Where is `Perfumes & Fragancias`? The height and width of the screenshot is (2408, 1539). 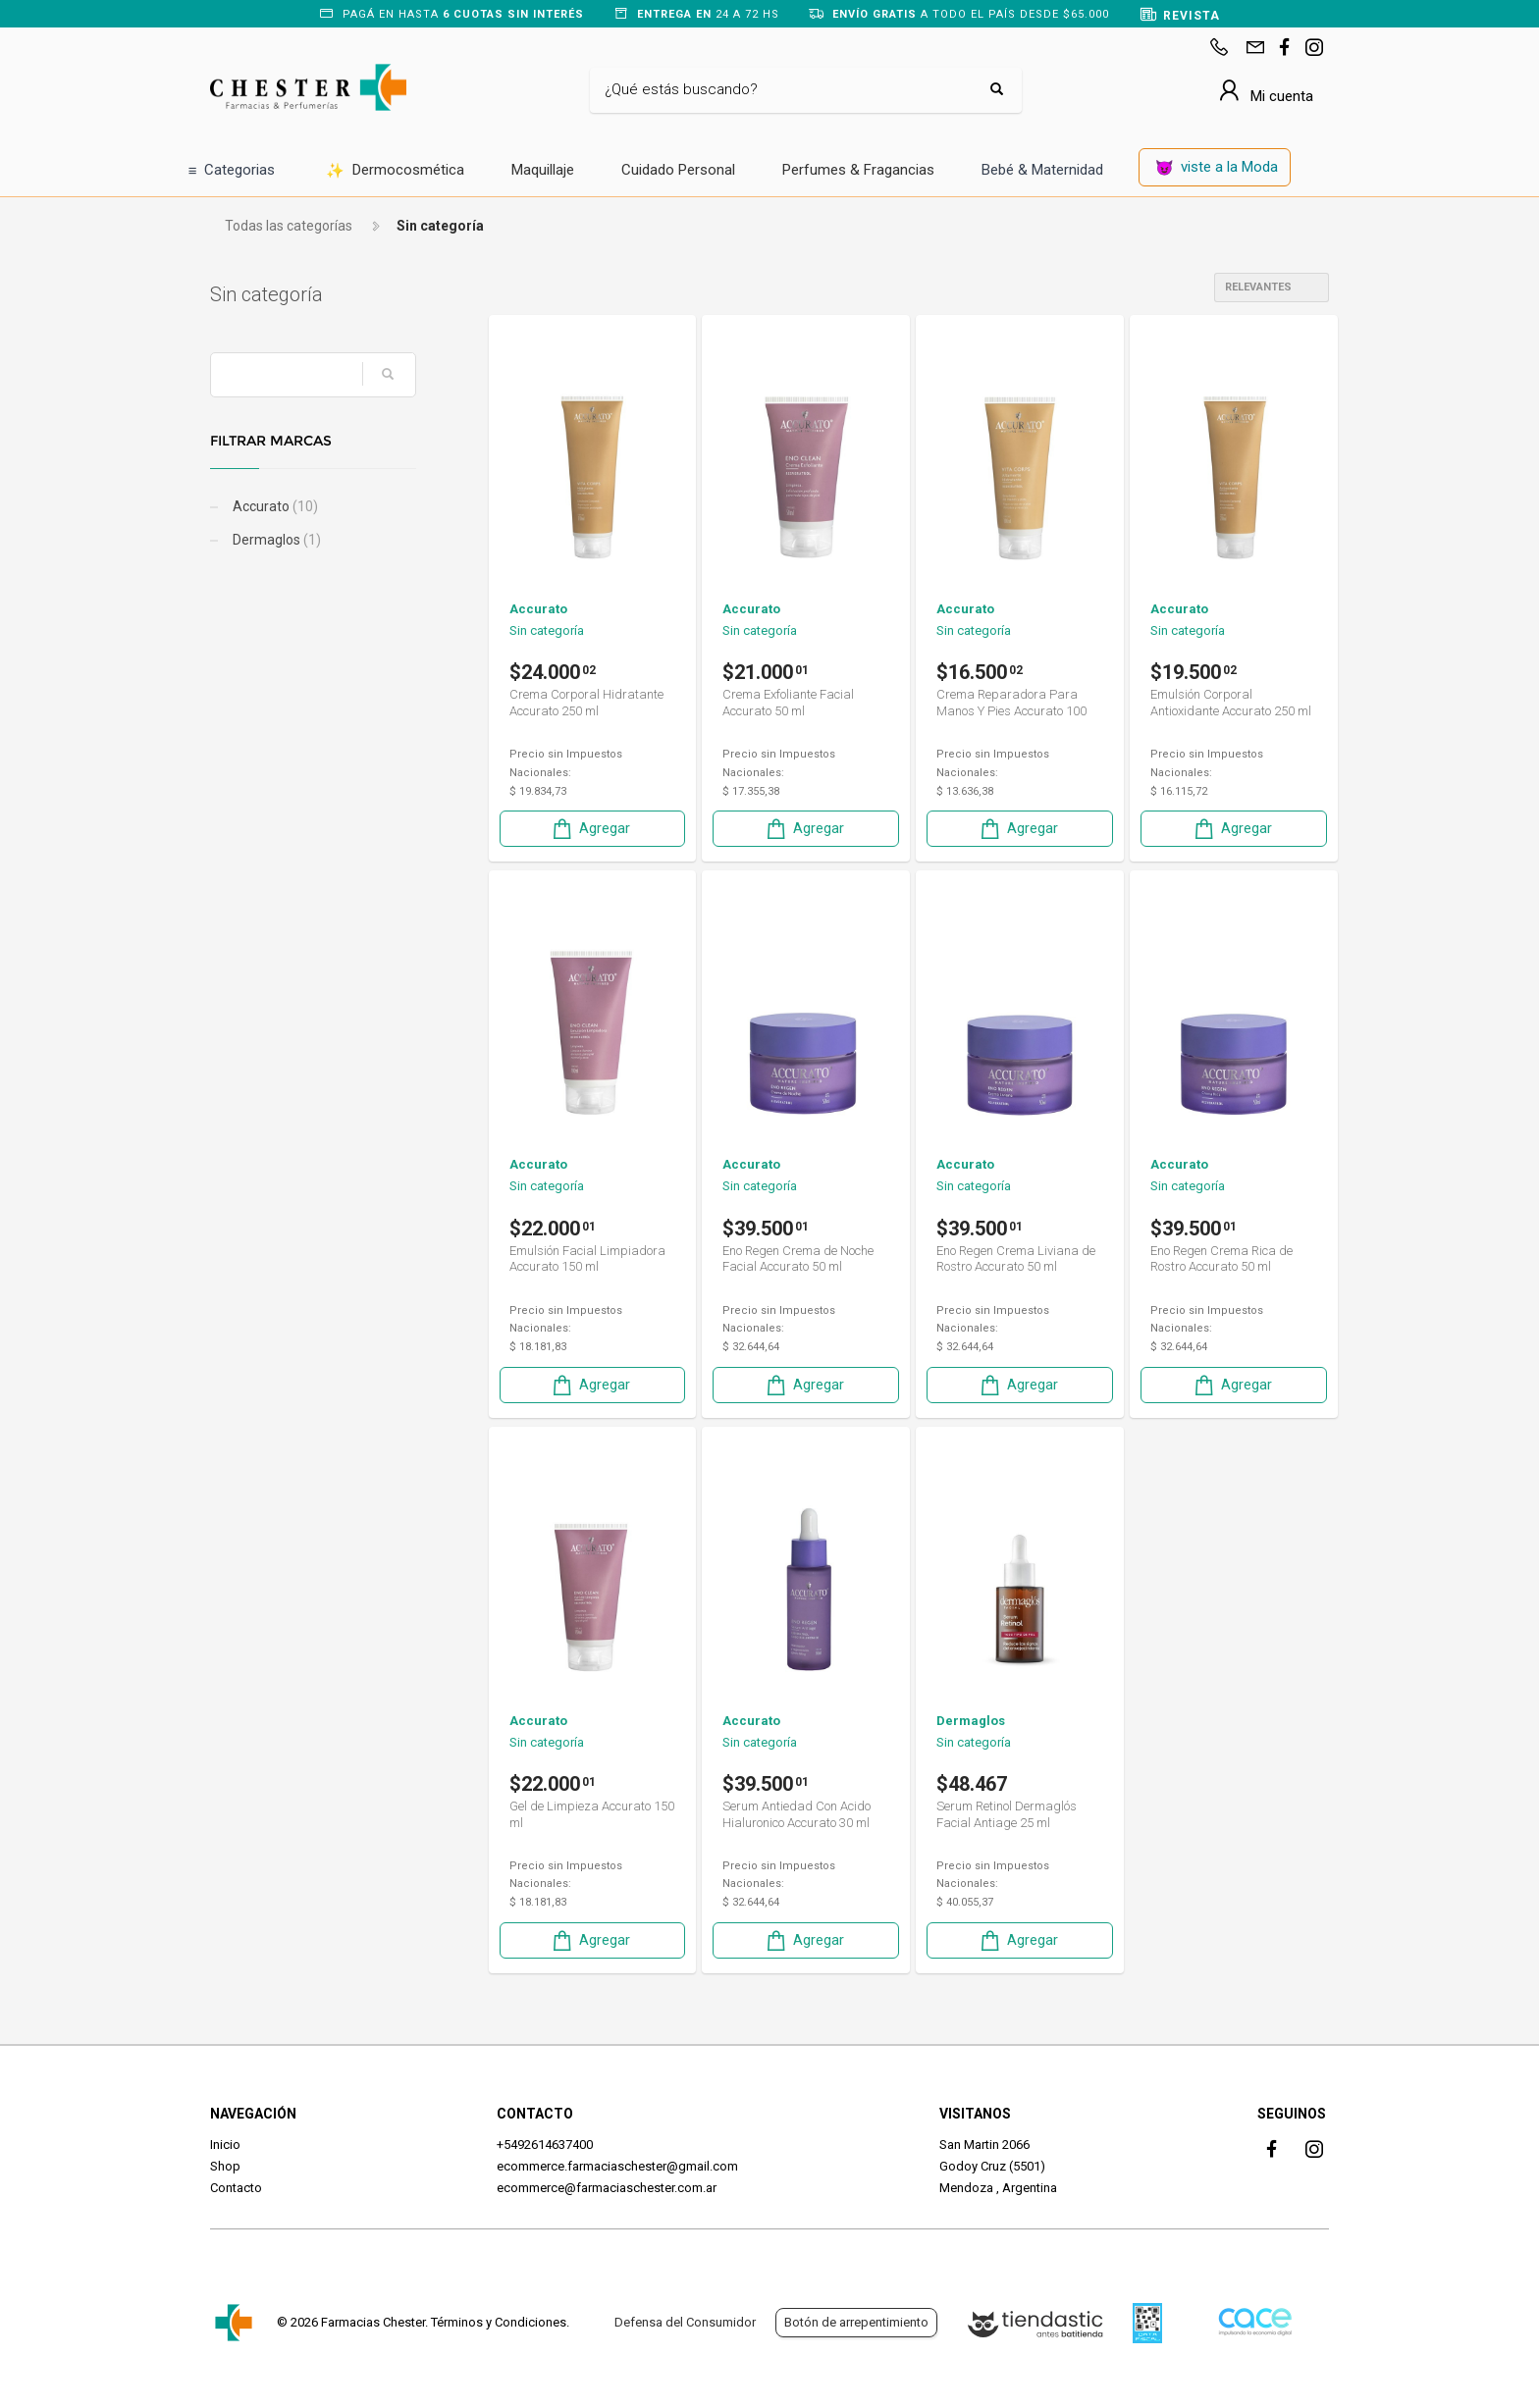 Perfumes & Fragancias is located at coordinates (858, 170).